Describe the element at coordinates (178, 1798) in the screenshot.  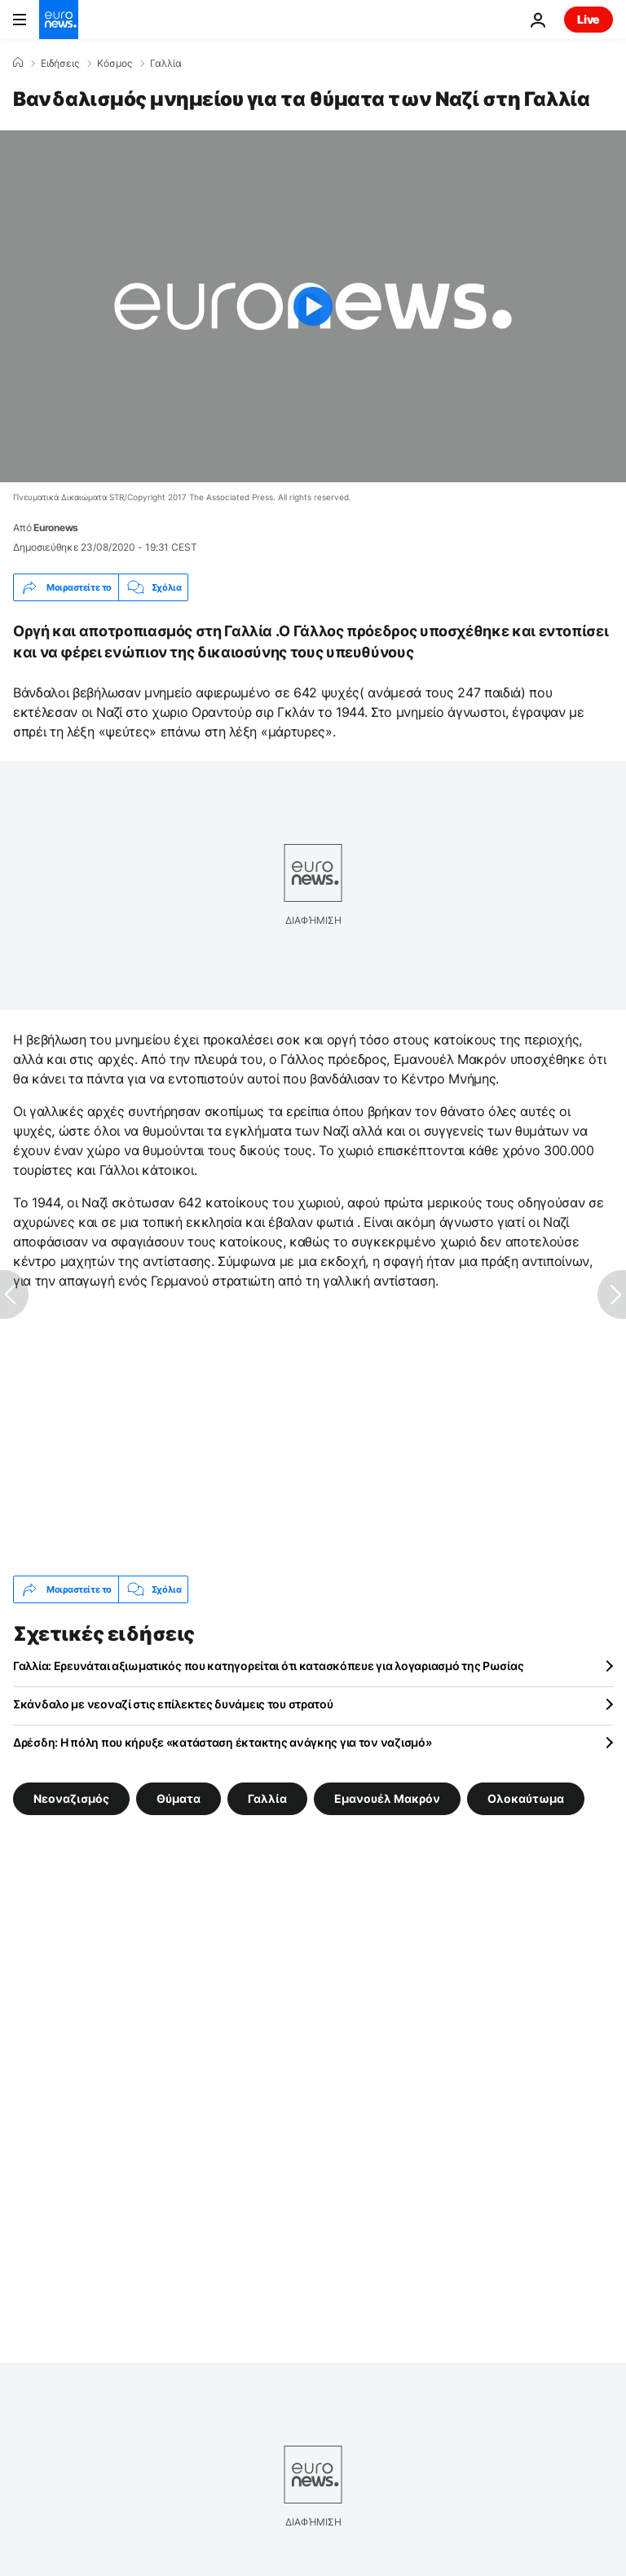
I see `Θύματα [Δείτε περισσότερα άρθρα από την ετικέτα Θύματα]` at that location.